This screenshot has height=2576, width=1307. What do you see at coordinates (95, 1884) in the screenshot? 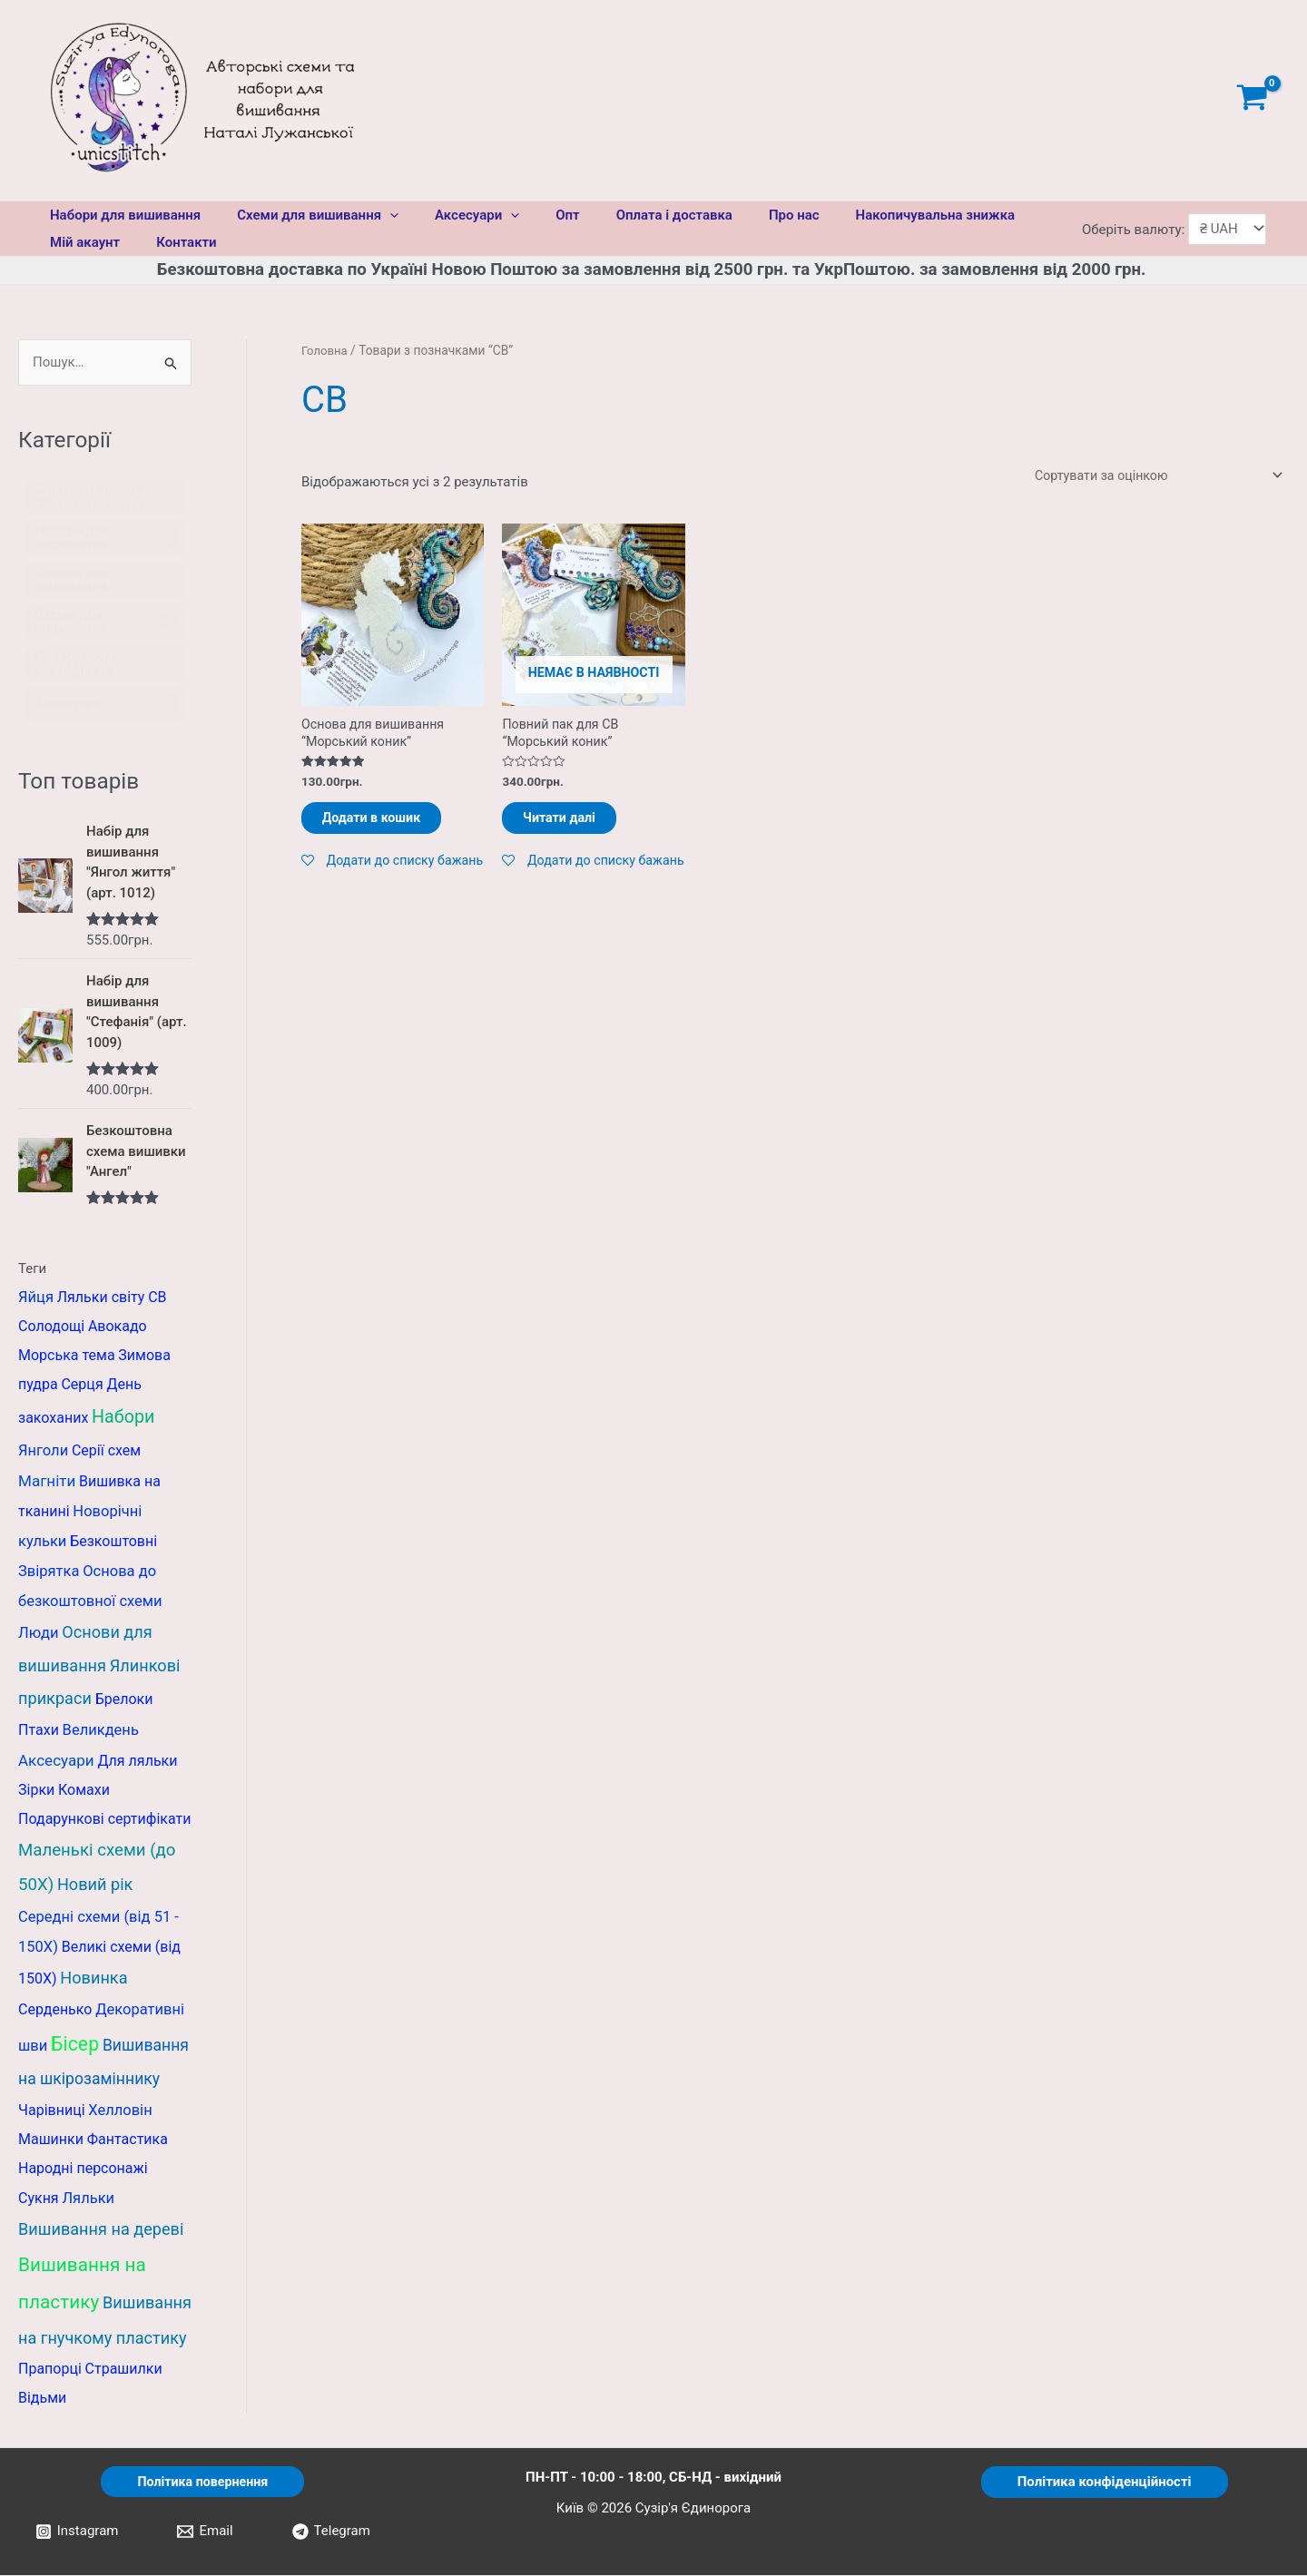
I see `Новий рік` at bounding box center [95, 1884].